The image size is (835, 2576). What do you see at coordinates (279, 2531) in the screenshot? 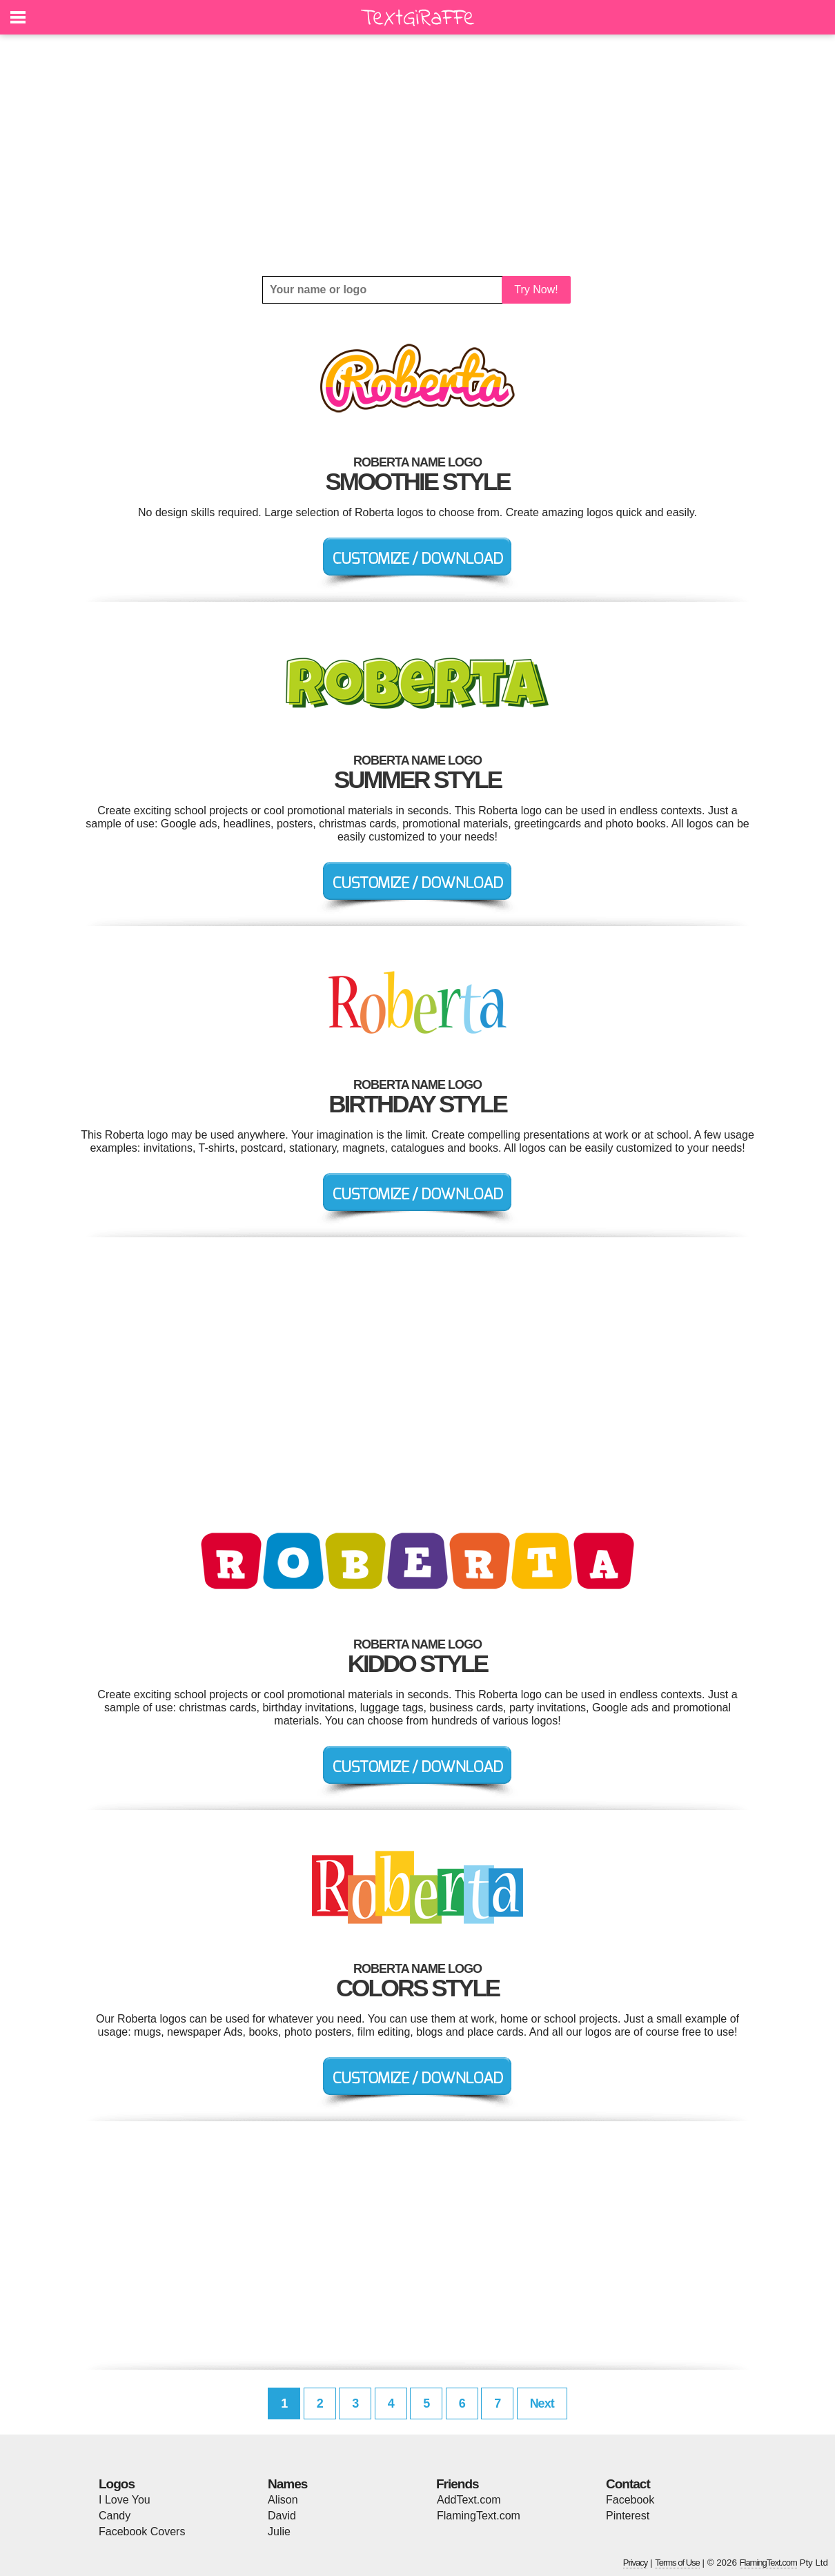
I see `Julie` at bounding box center [279, 2531].